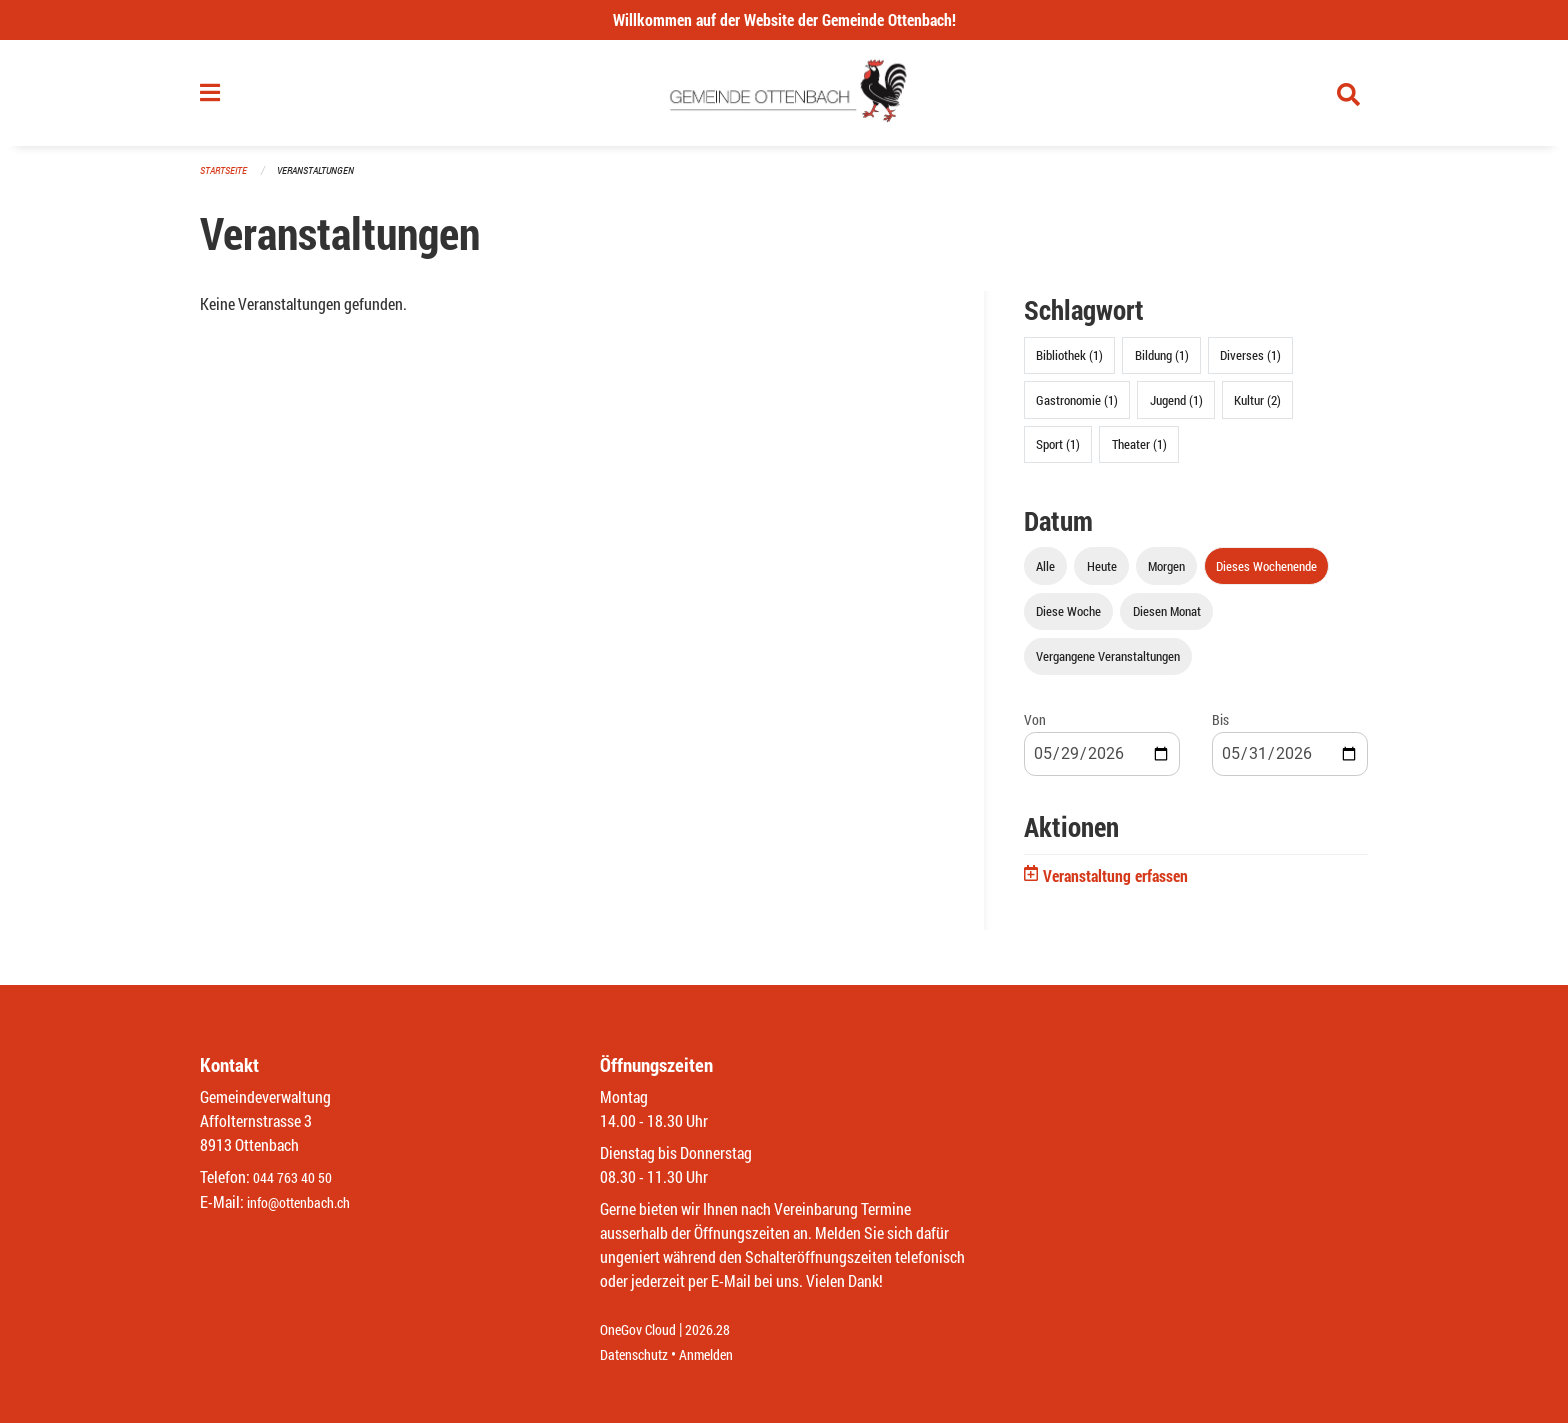  What do you see at coordinates (1069, 364) in the screenshot?
I see `Bibliothek (1)` at bounding box center [1069, 364].